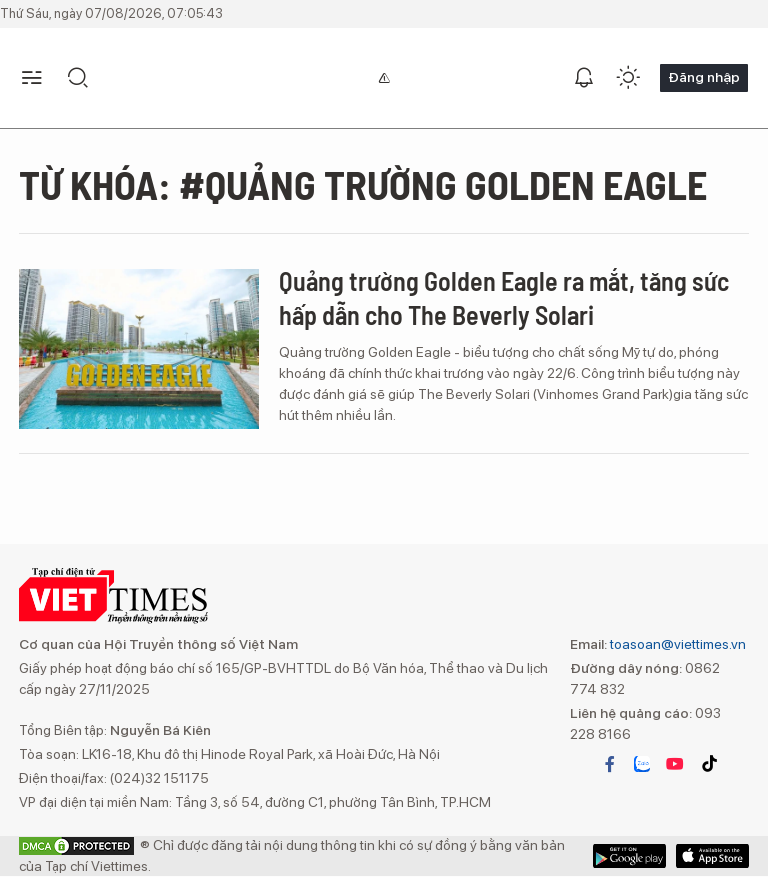 This screenshot has height=877, width=768. Describe the element at coordinates (712, 856) in the screenshot. I see `Google Play` at that location.